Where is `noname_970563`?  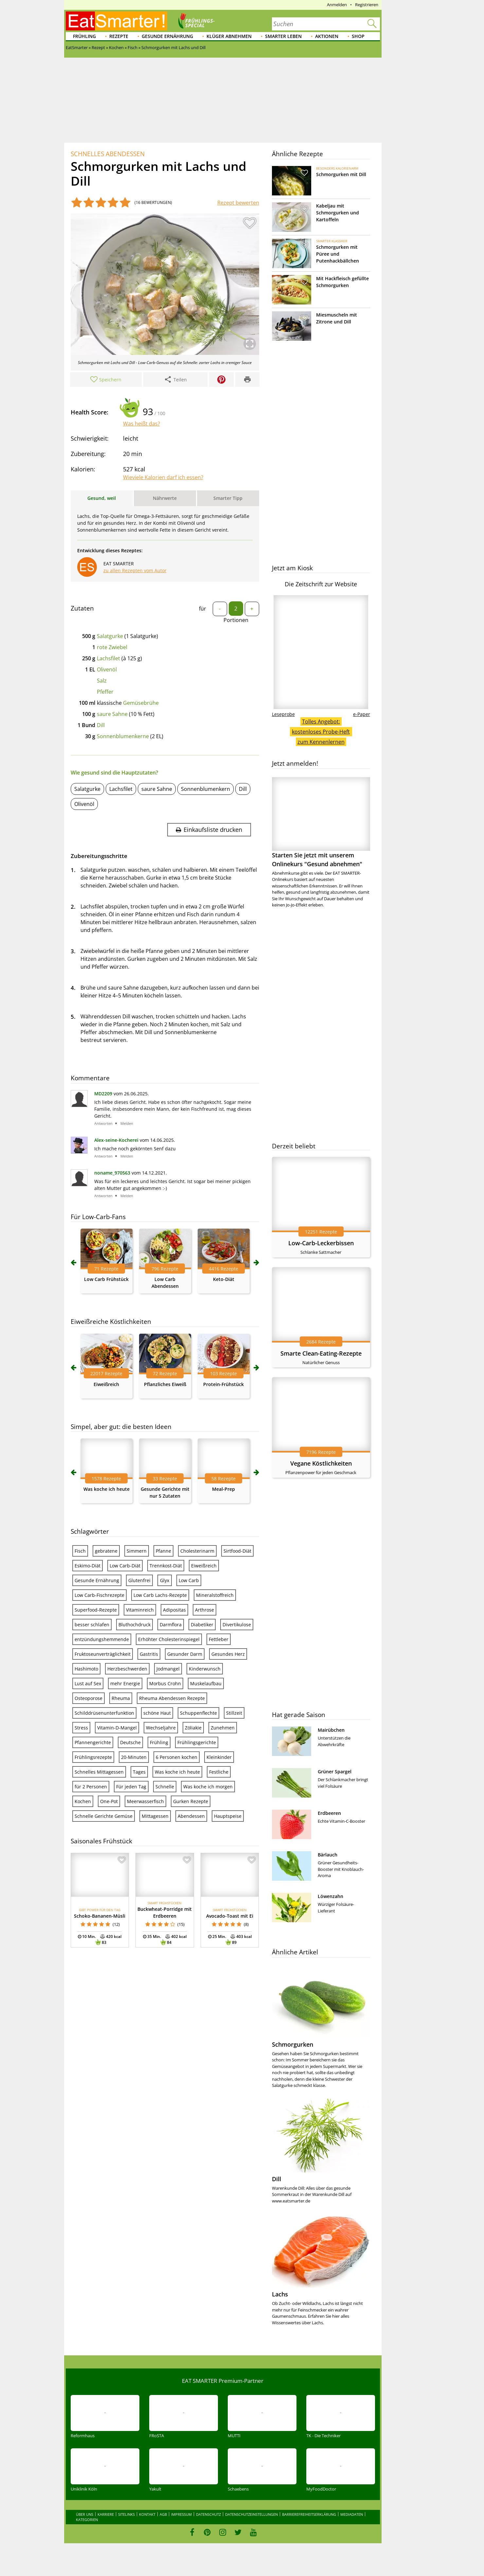
noname_970563 is located at coordinates (112, 1173).